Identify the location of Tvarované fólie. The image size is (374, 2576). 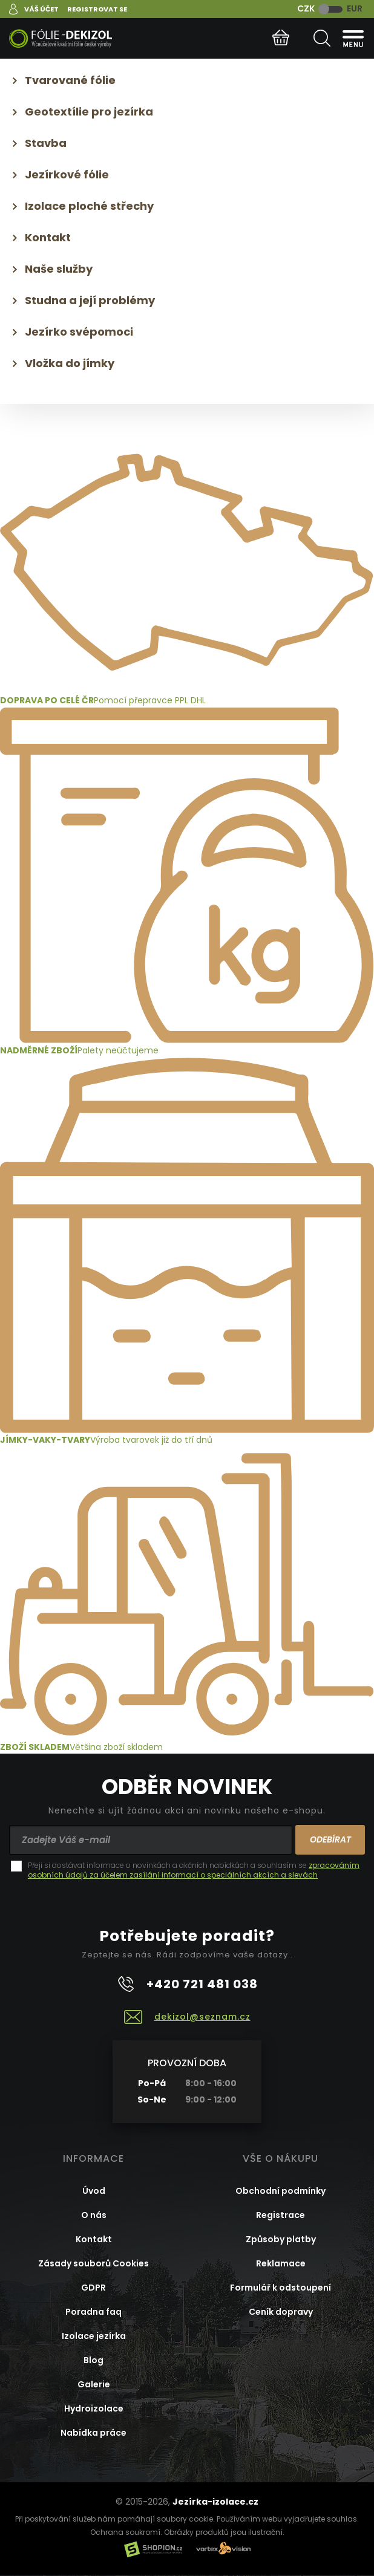
(70, 80).